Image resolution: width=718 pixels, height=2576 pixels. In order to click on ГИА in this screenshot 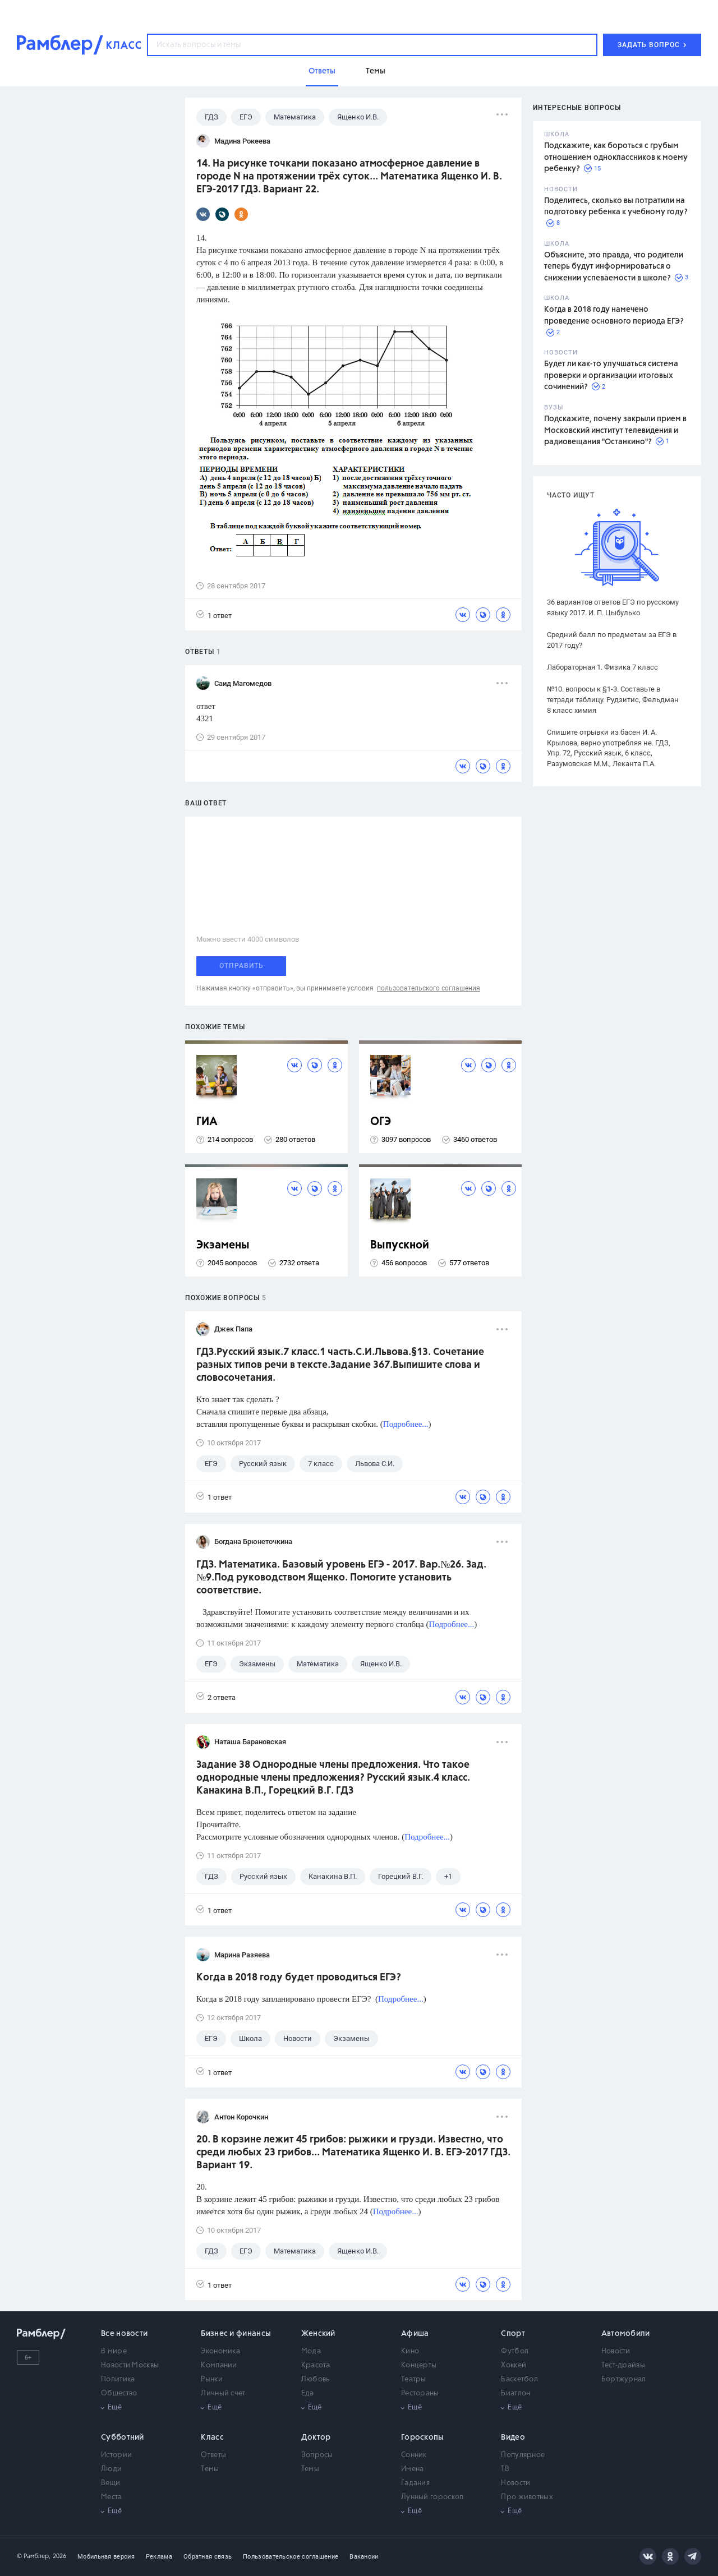, I will do `click(207, 1122)`.